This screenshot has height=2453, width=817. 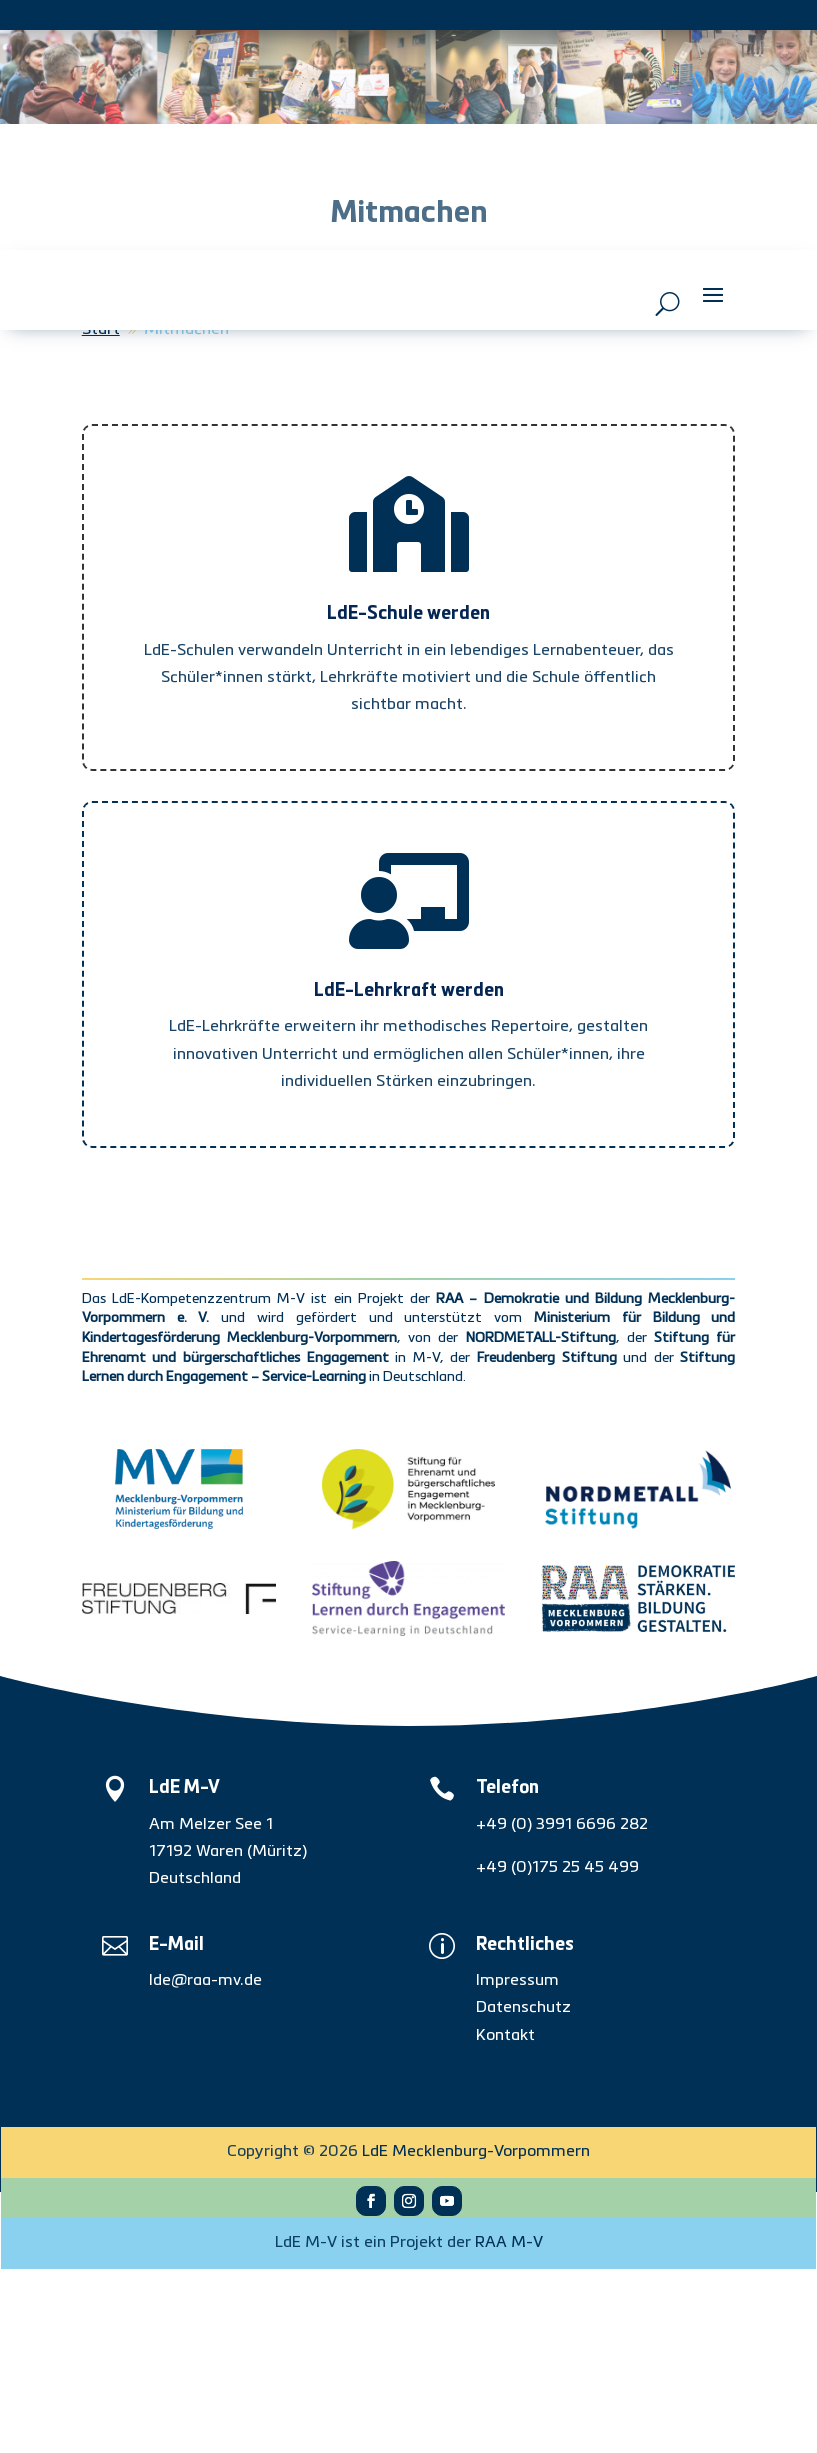 What do you see at coordinates (525, 2129) in the screenshot?
I see `Rechtliches` at bounding box center [525, 2129].